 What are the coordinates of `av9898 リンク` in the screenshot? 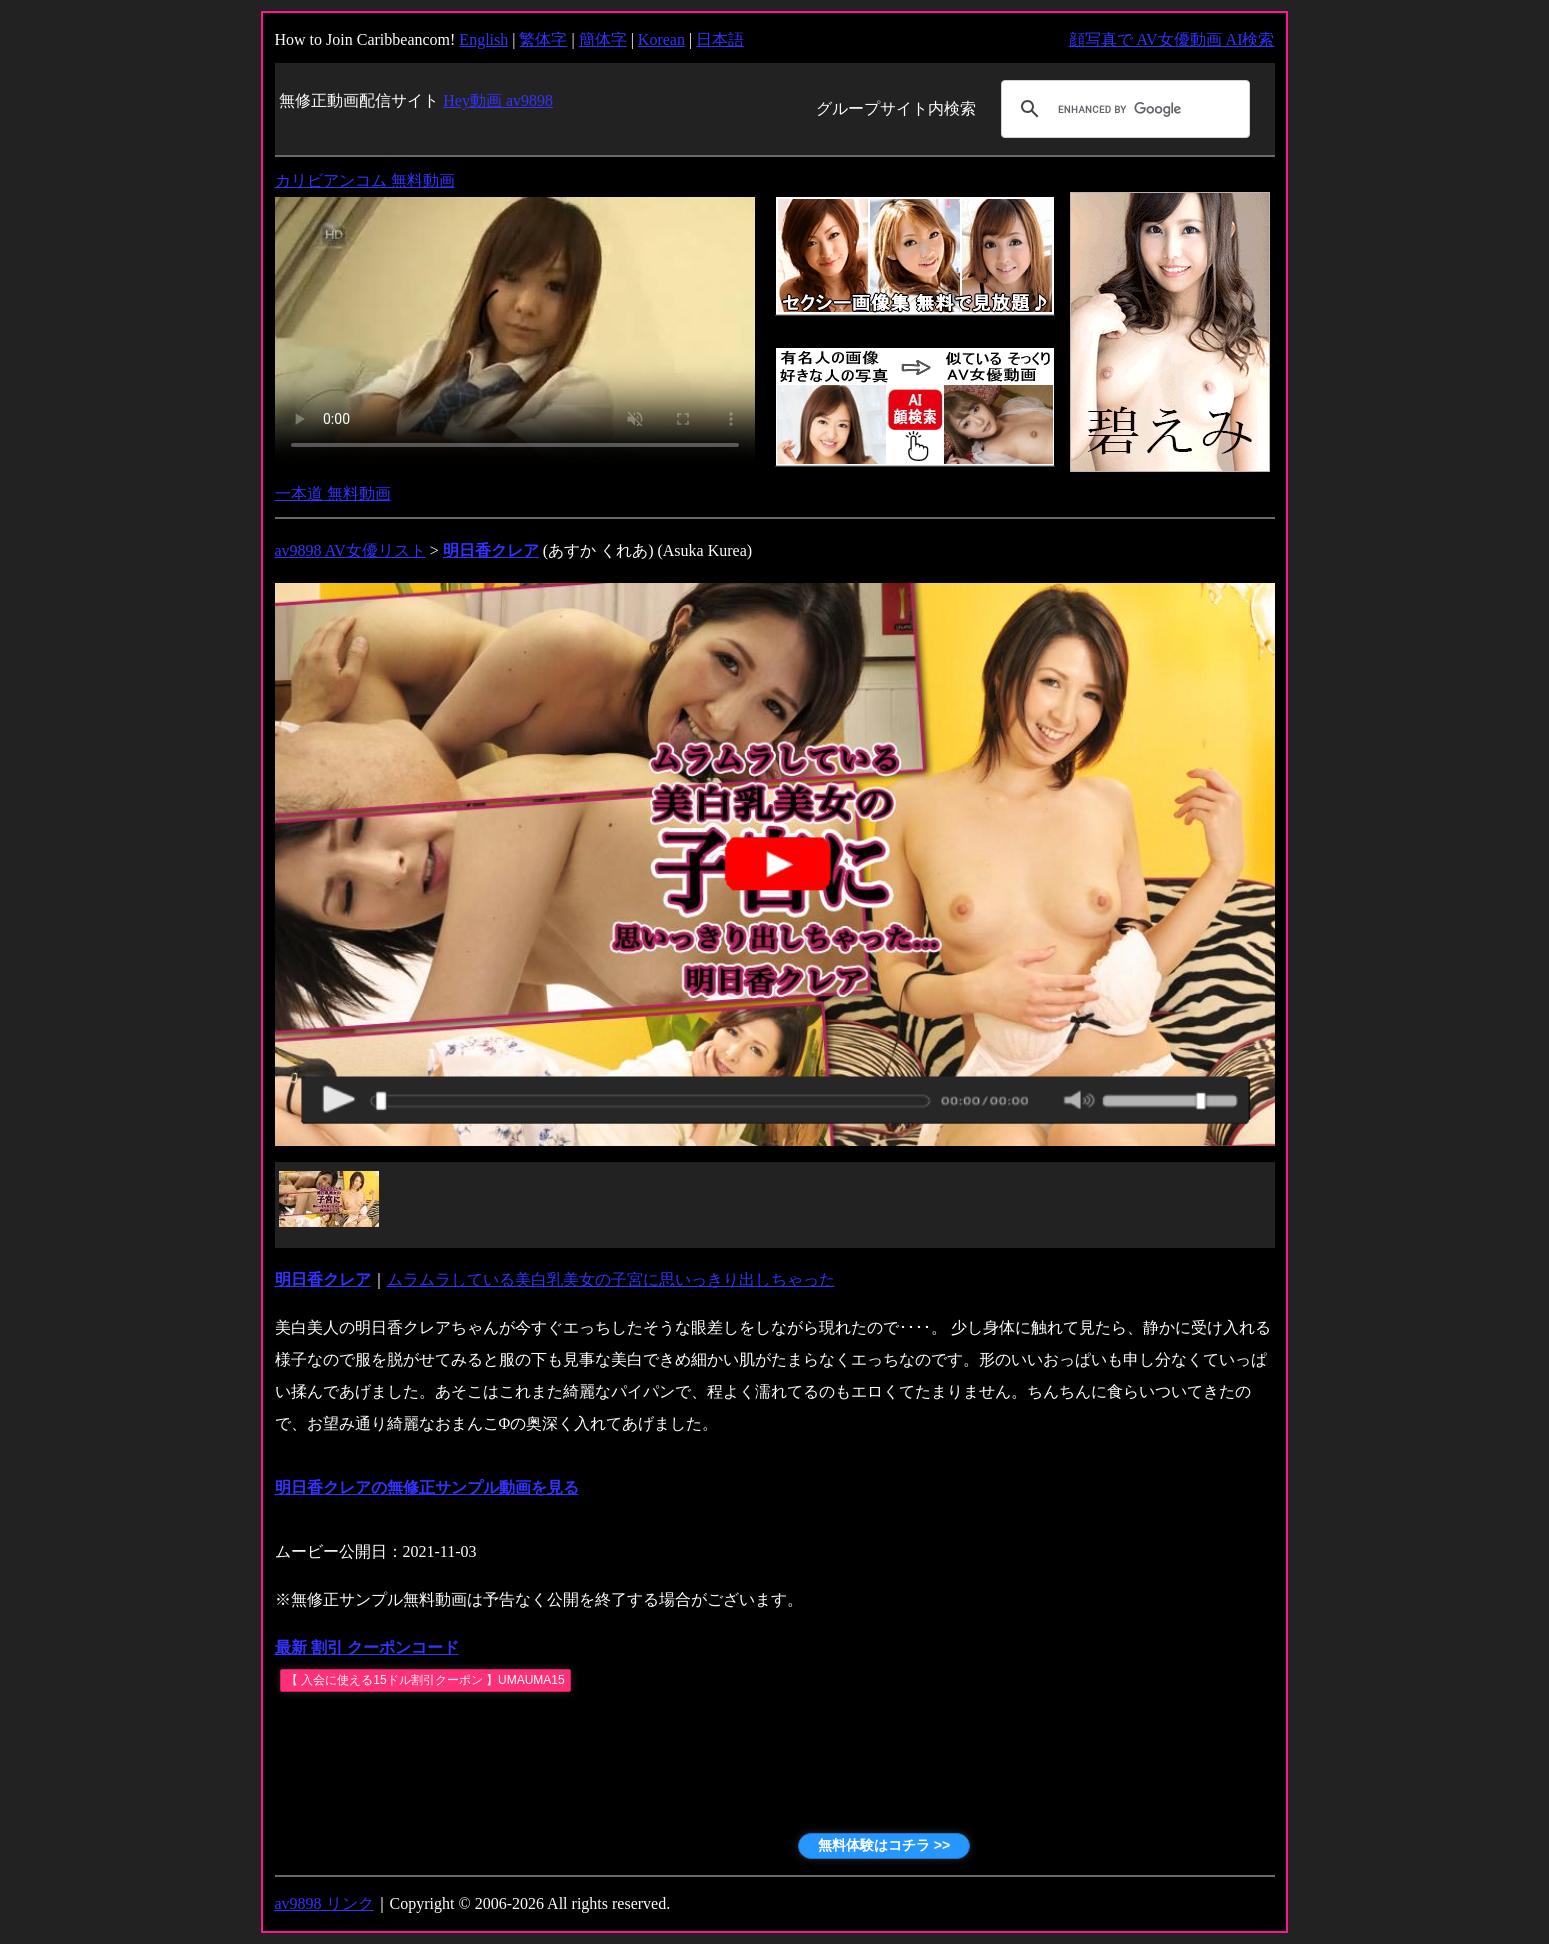 It's located at (324, 1903).